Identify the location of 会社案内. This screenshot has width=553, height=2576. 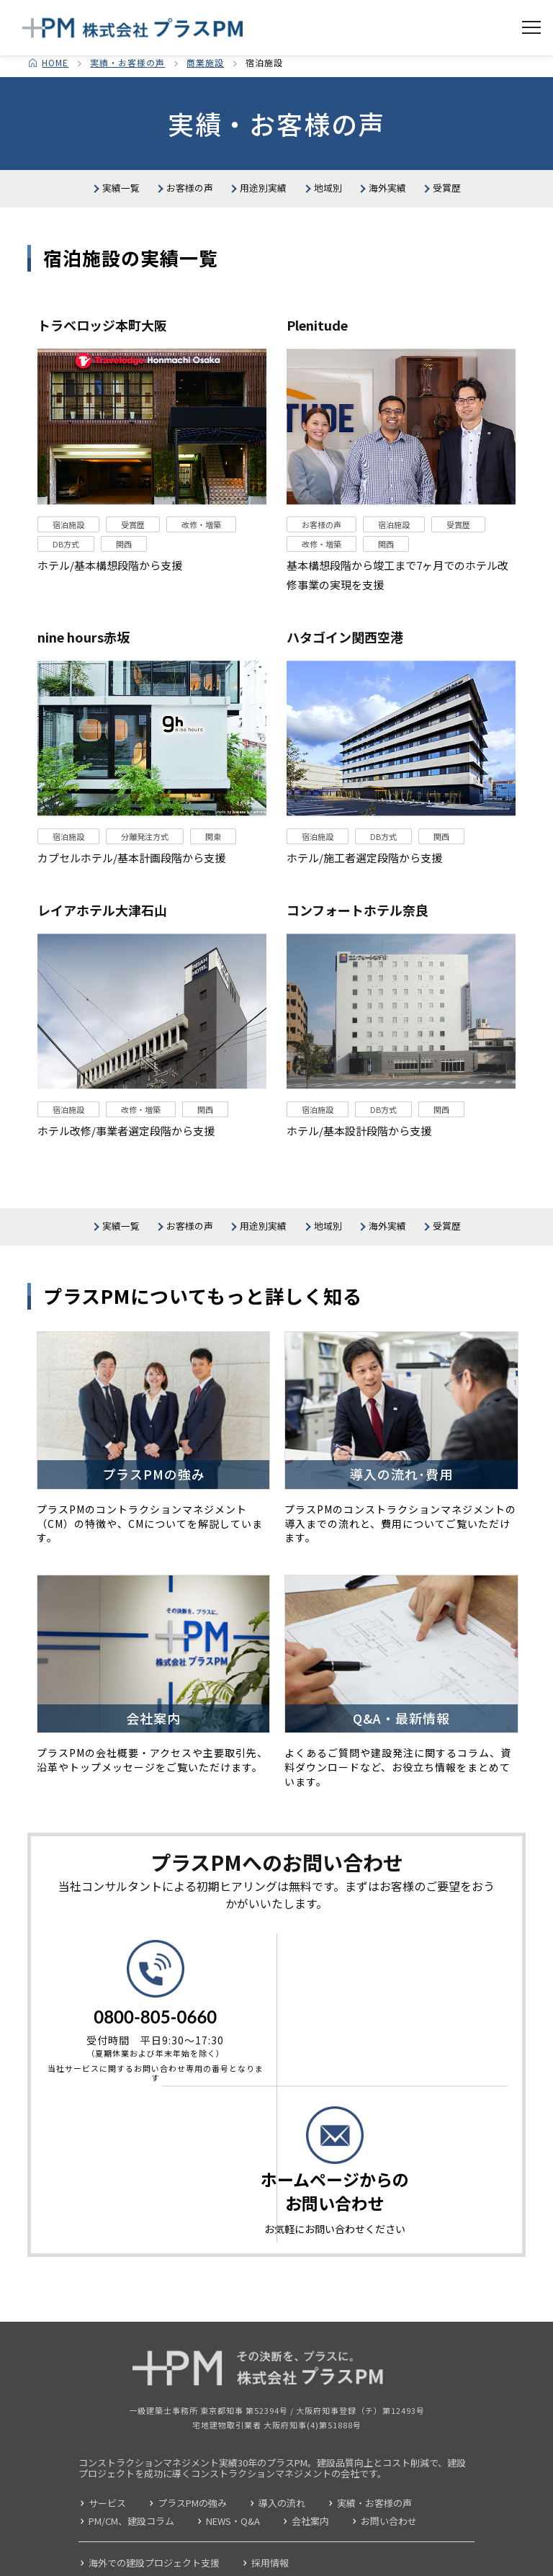
(310, 2474).